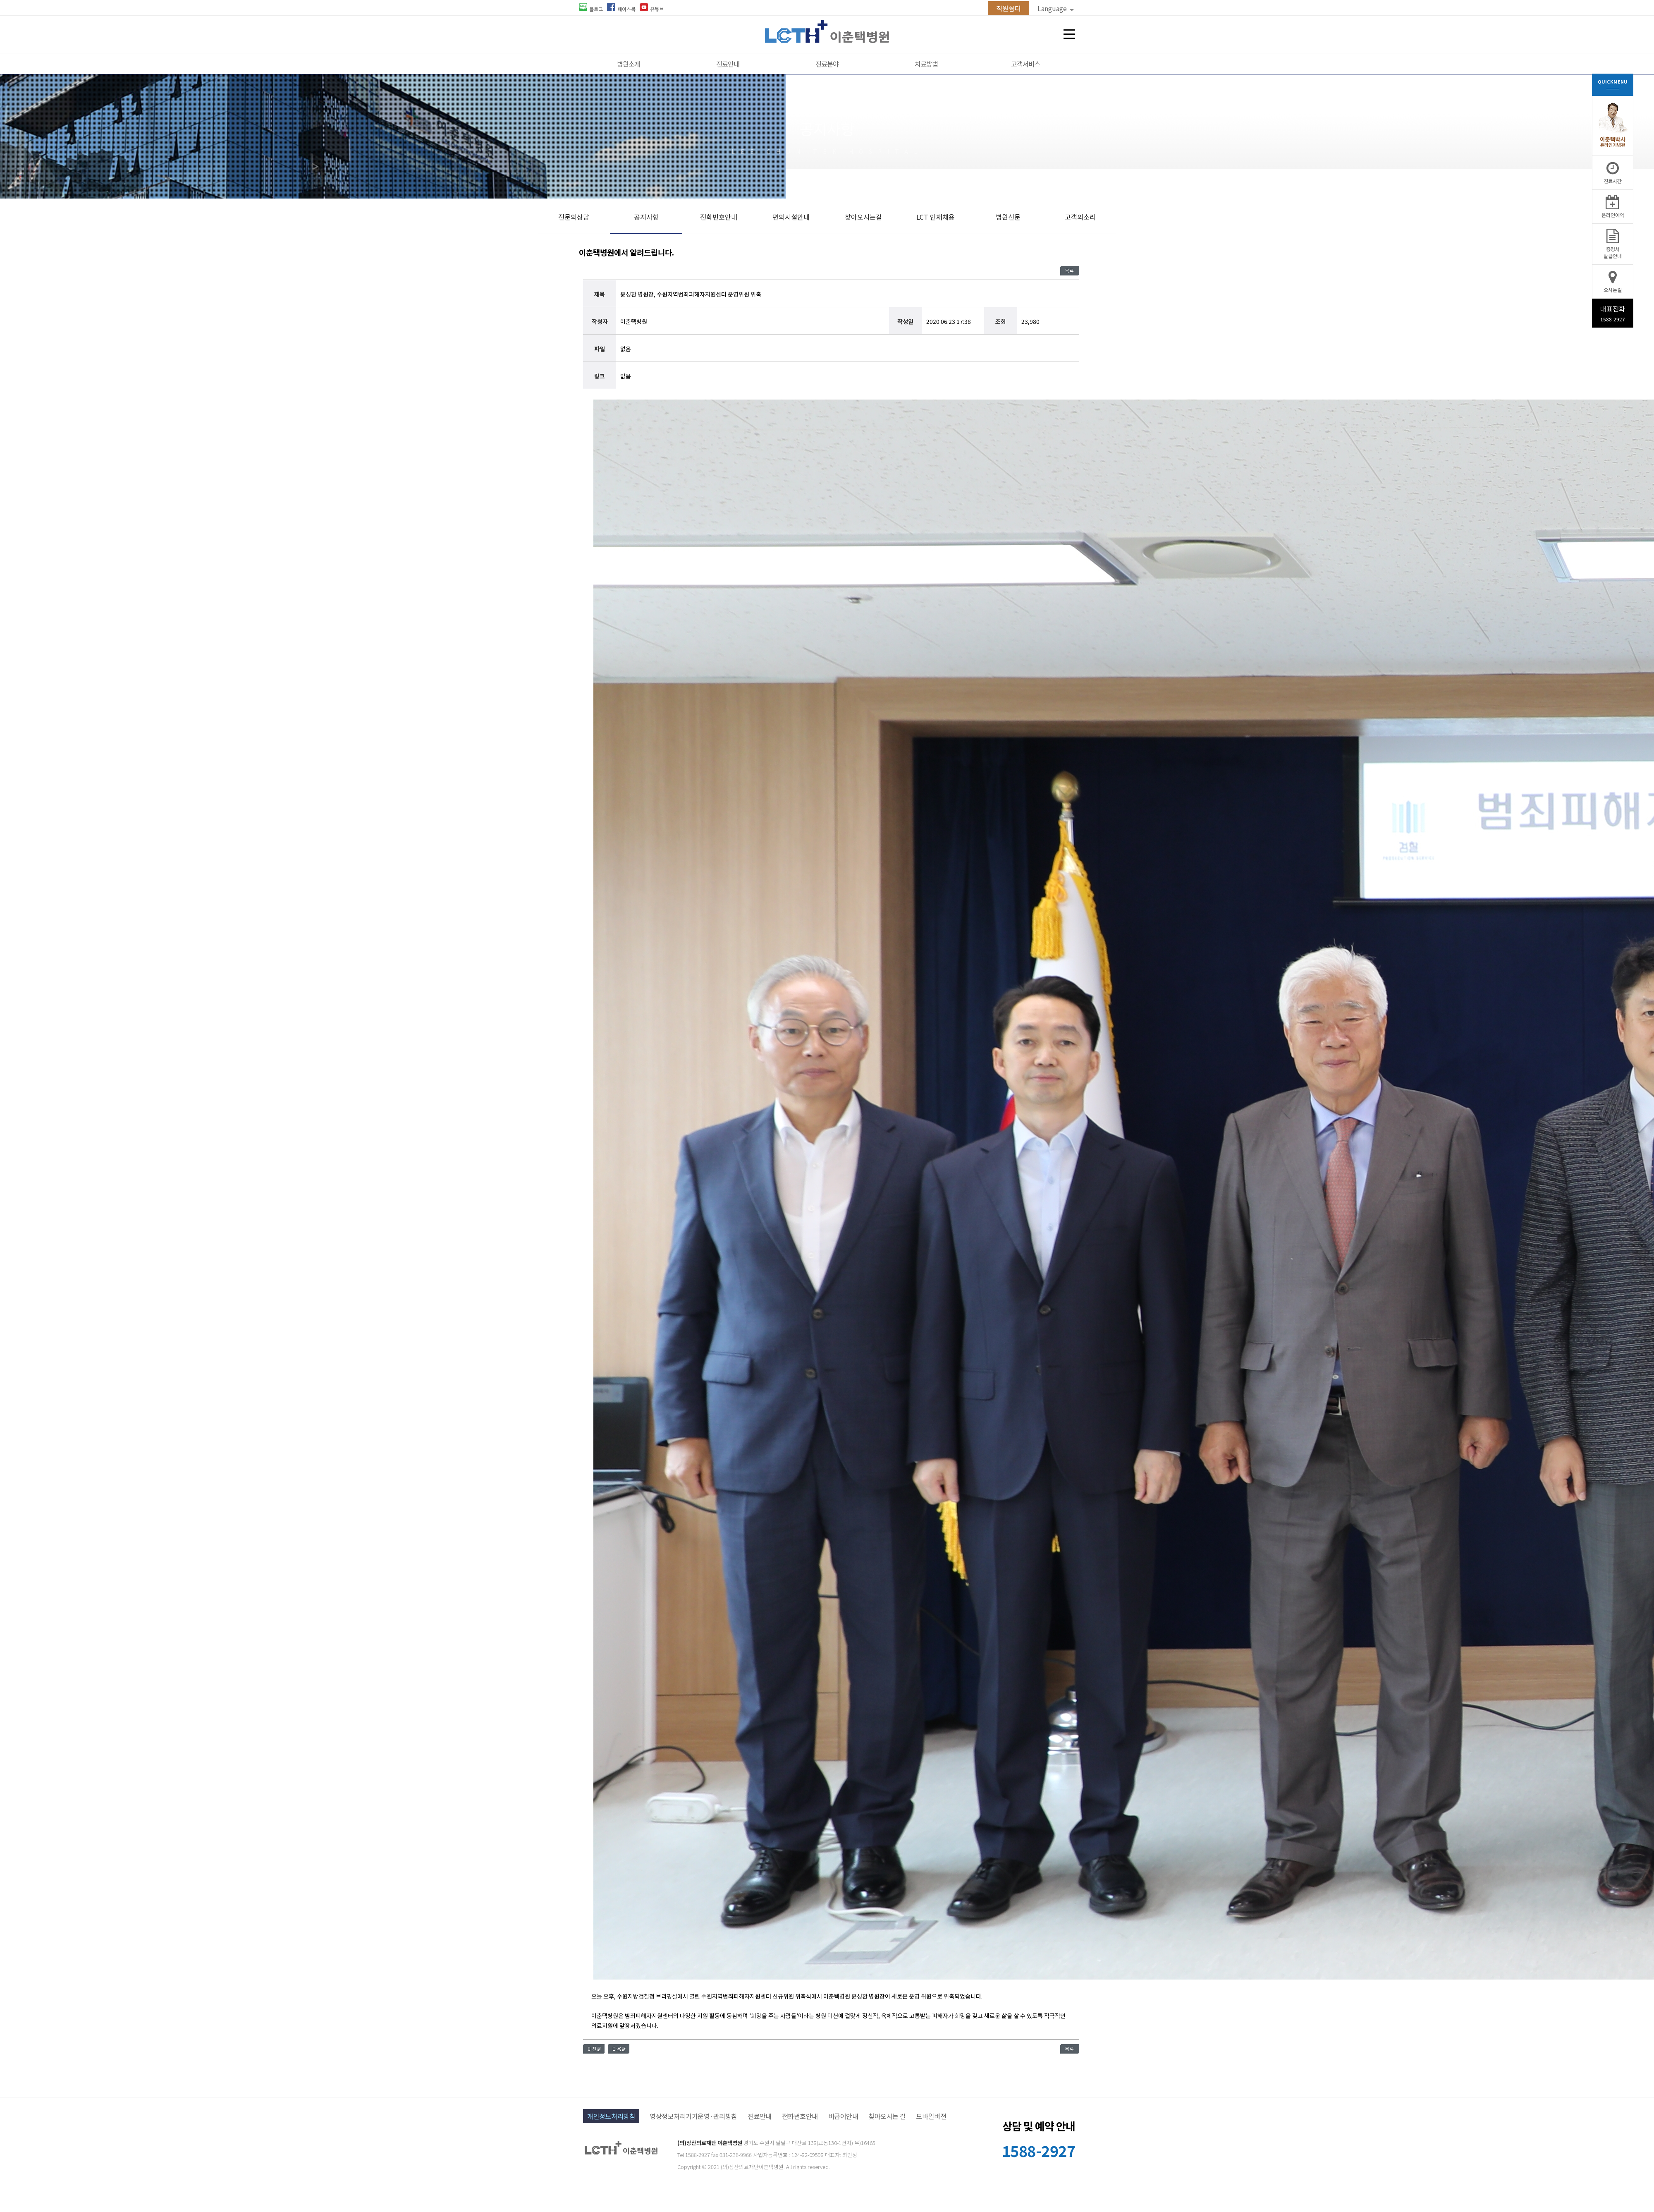 This screenshot has height=2212, width=1654. What do you see at coordinates (827, 64) in the screenshot?
I see `진료분야` at bounding box center [827, 64].